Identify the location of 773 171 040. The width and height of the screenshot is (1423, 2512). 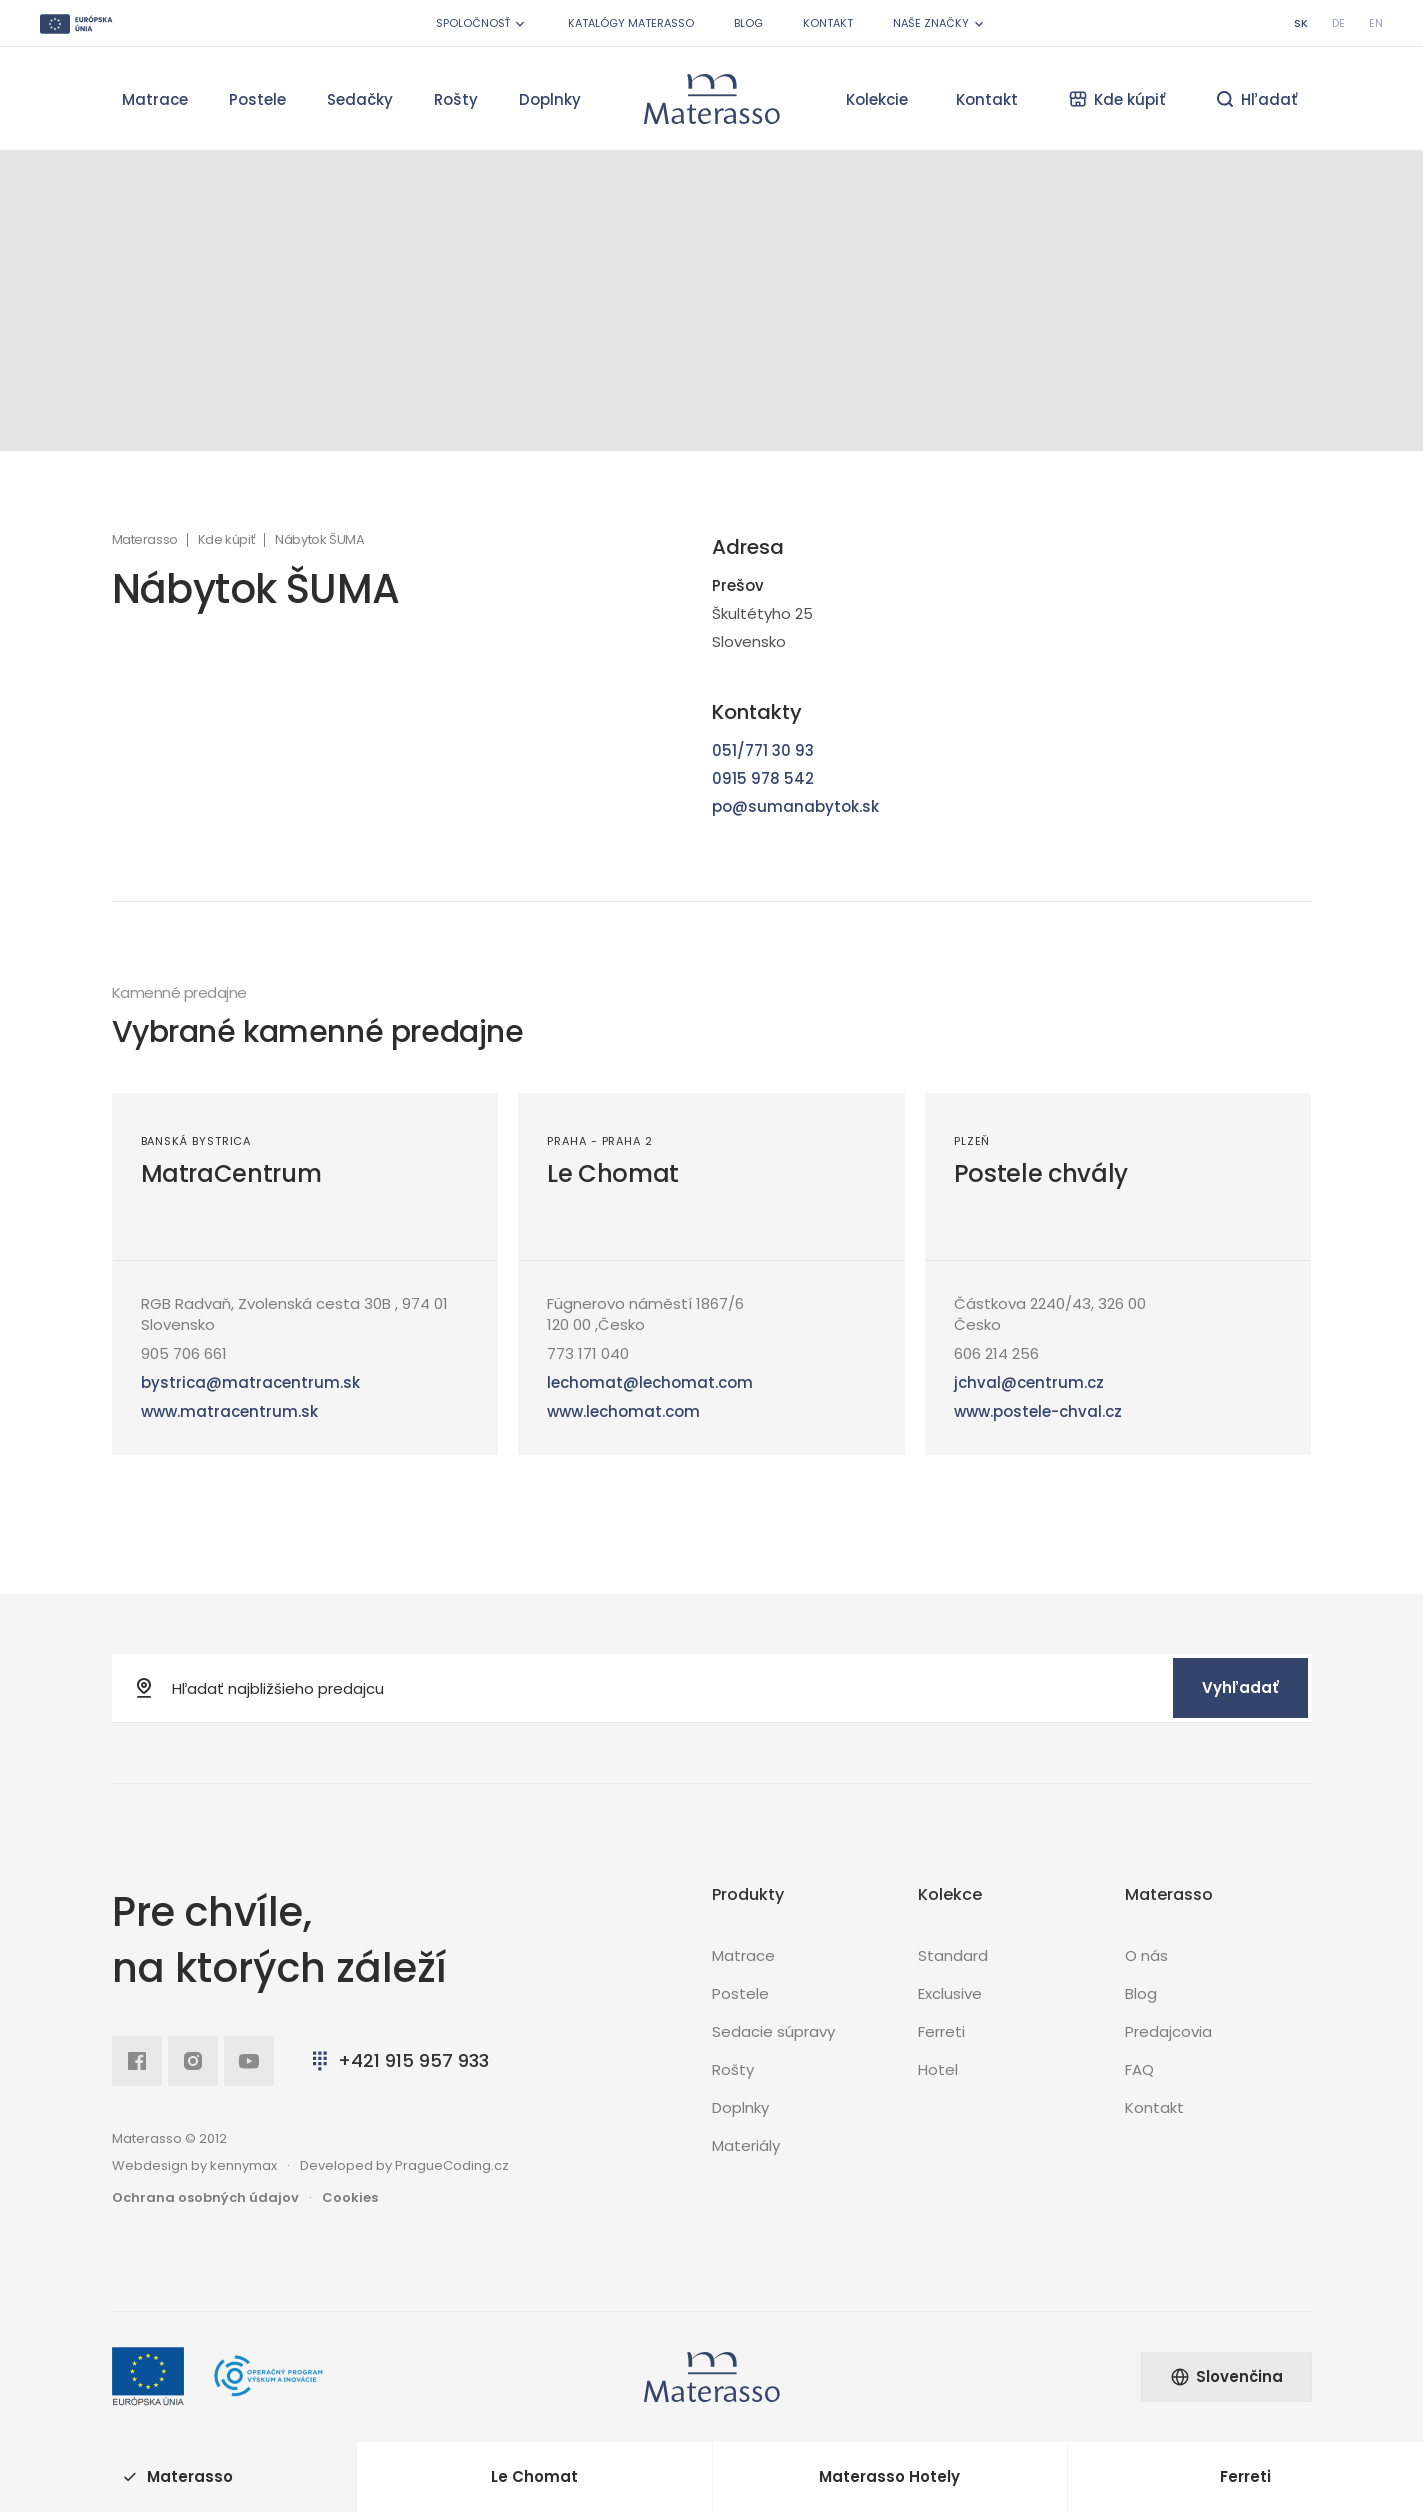
(588, 1353).